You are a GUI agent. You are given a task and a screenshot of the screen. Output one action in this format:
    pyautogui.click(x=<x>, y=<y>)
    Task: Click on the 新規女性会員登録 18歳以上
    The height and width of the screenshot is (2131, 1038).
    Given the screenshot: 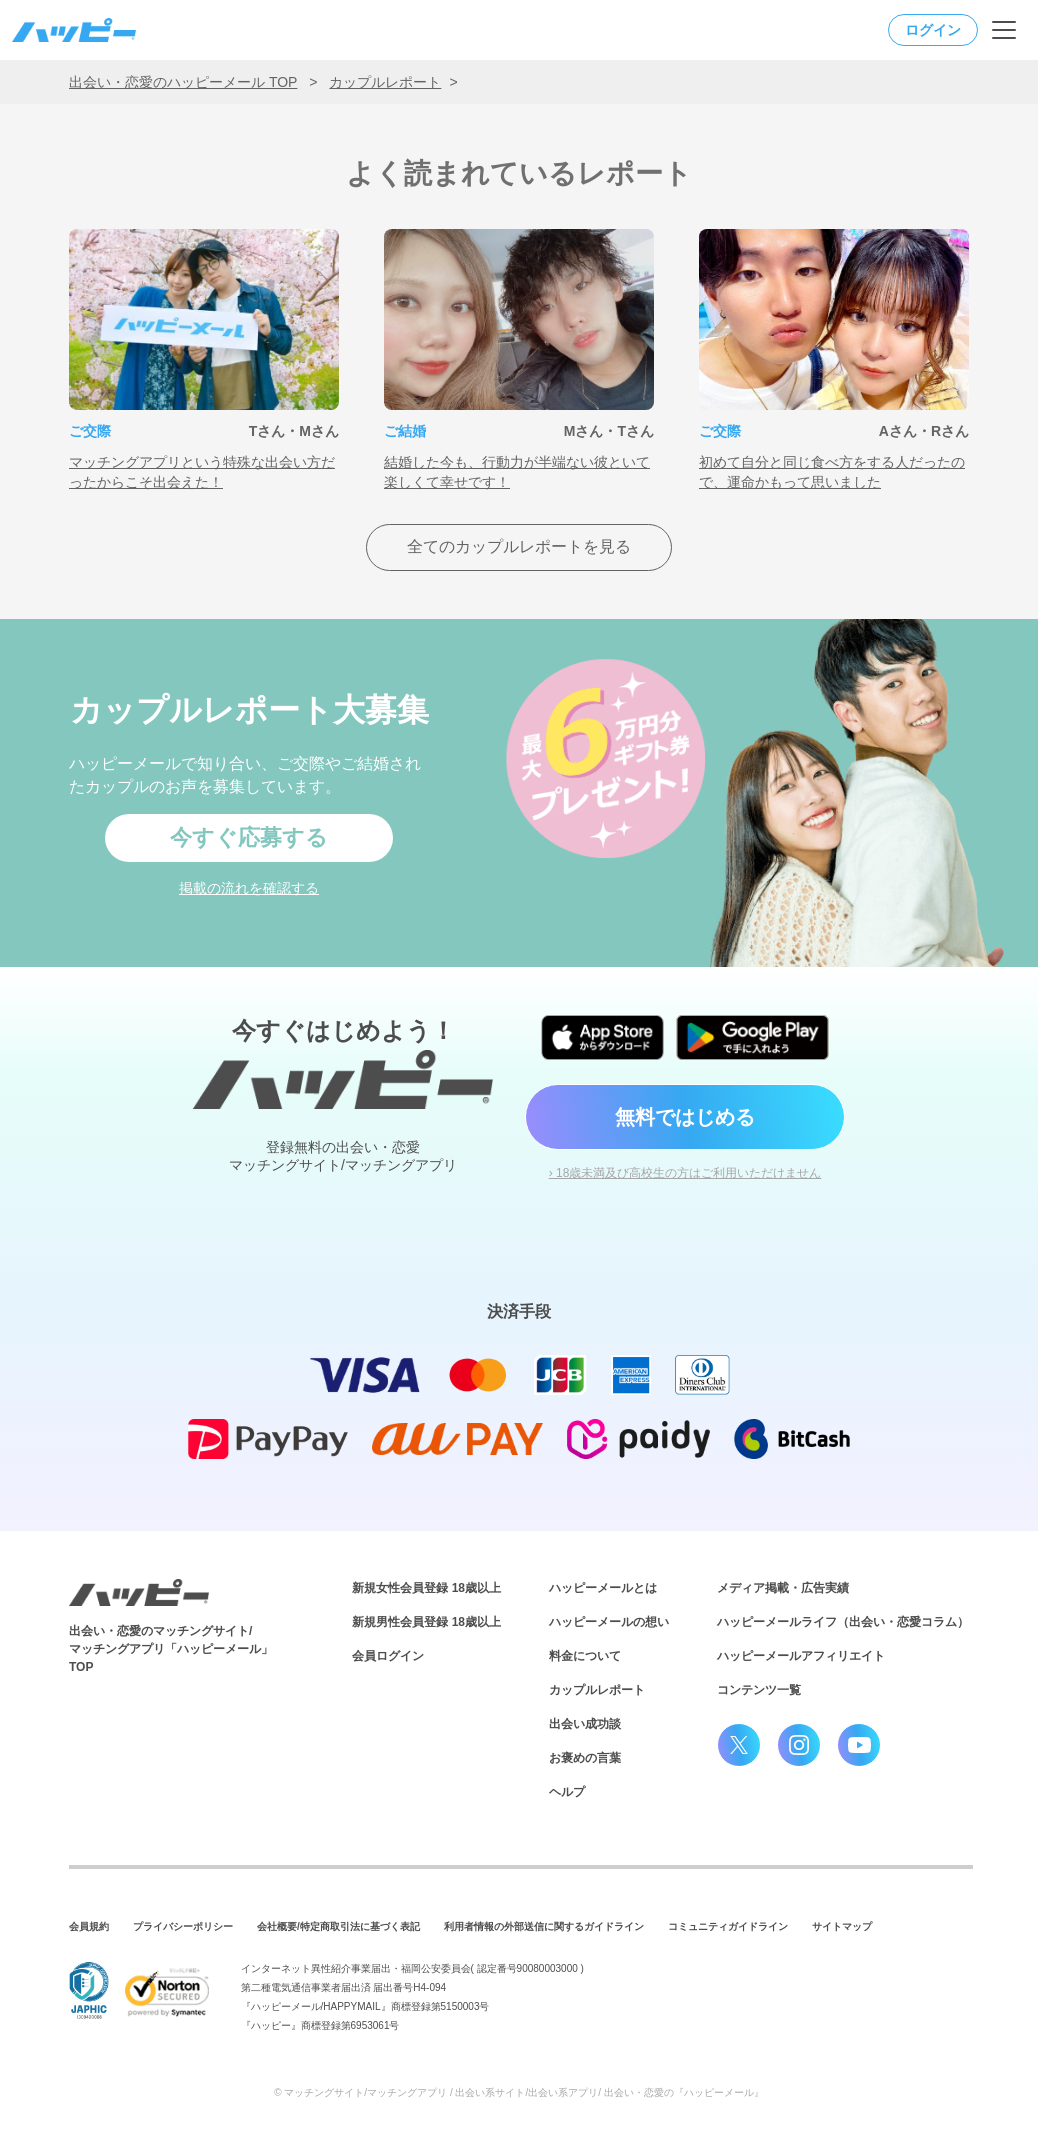 What is the action you would take?
    pyautogui.click(x=426, y=1588)
    